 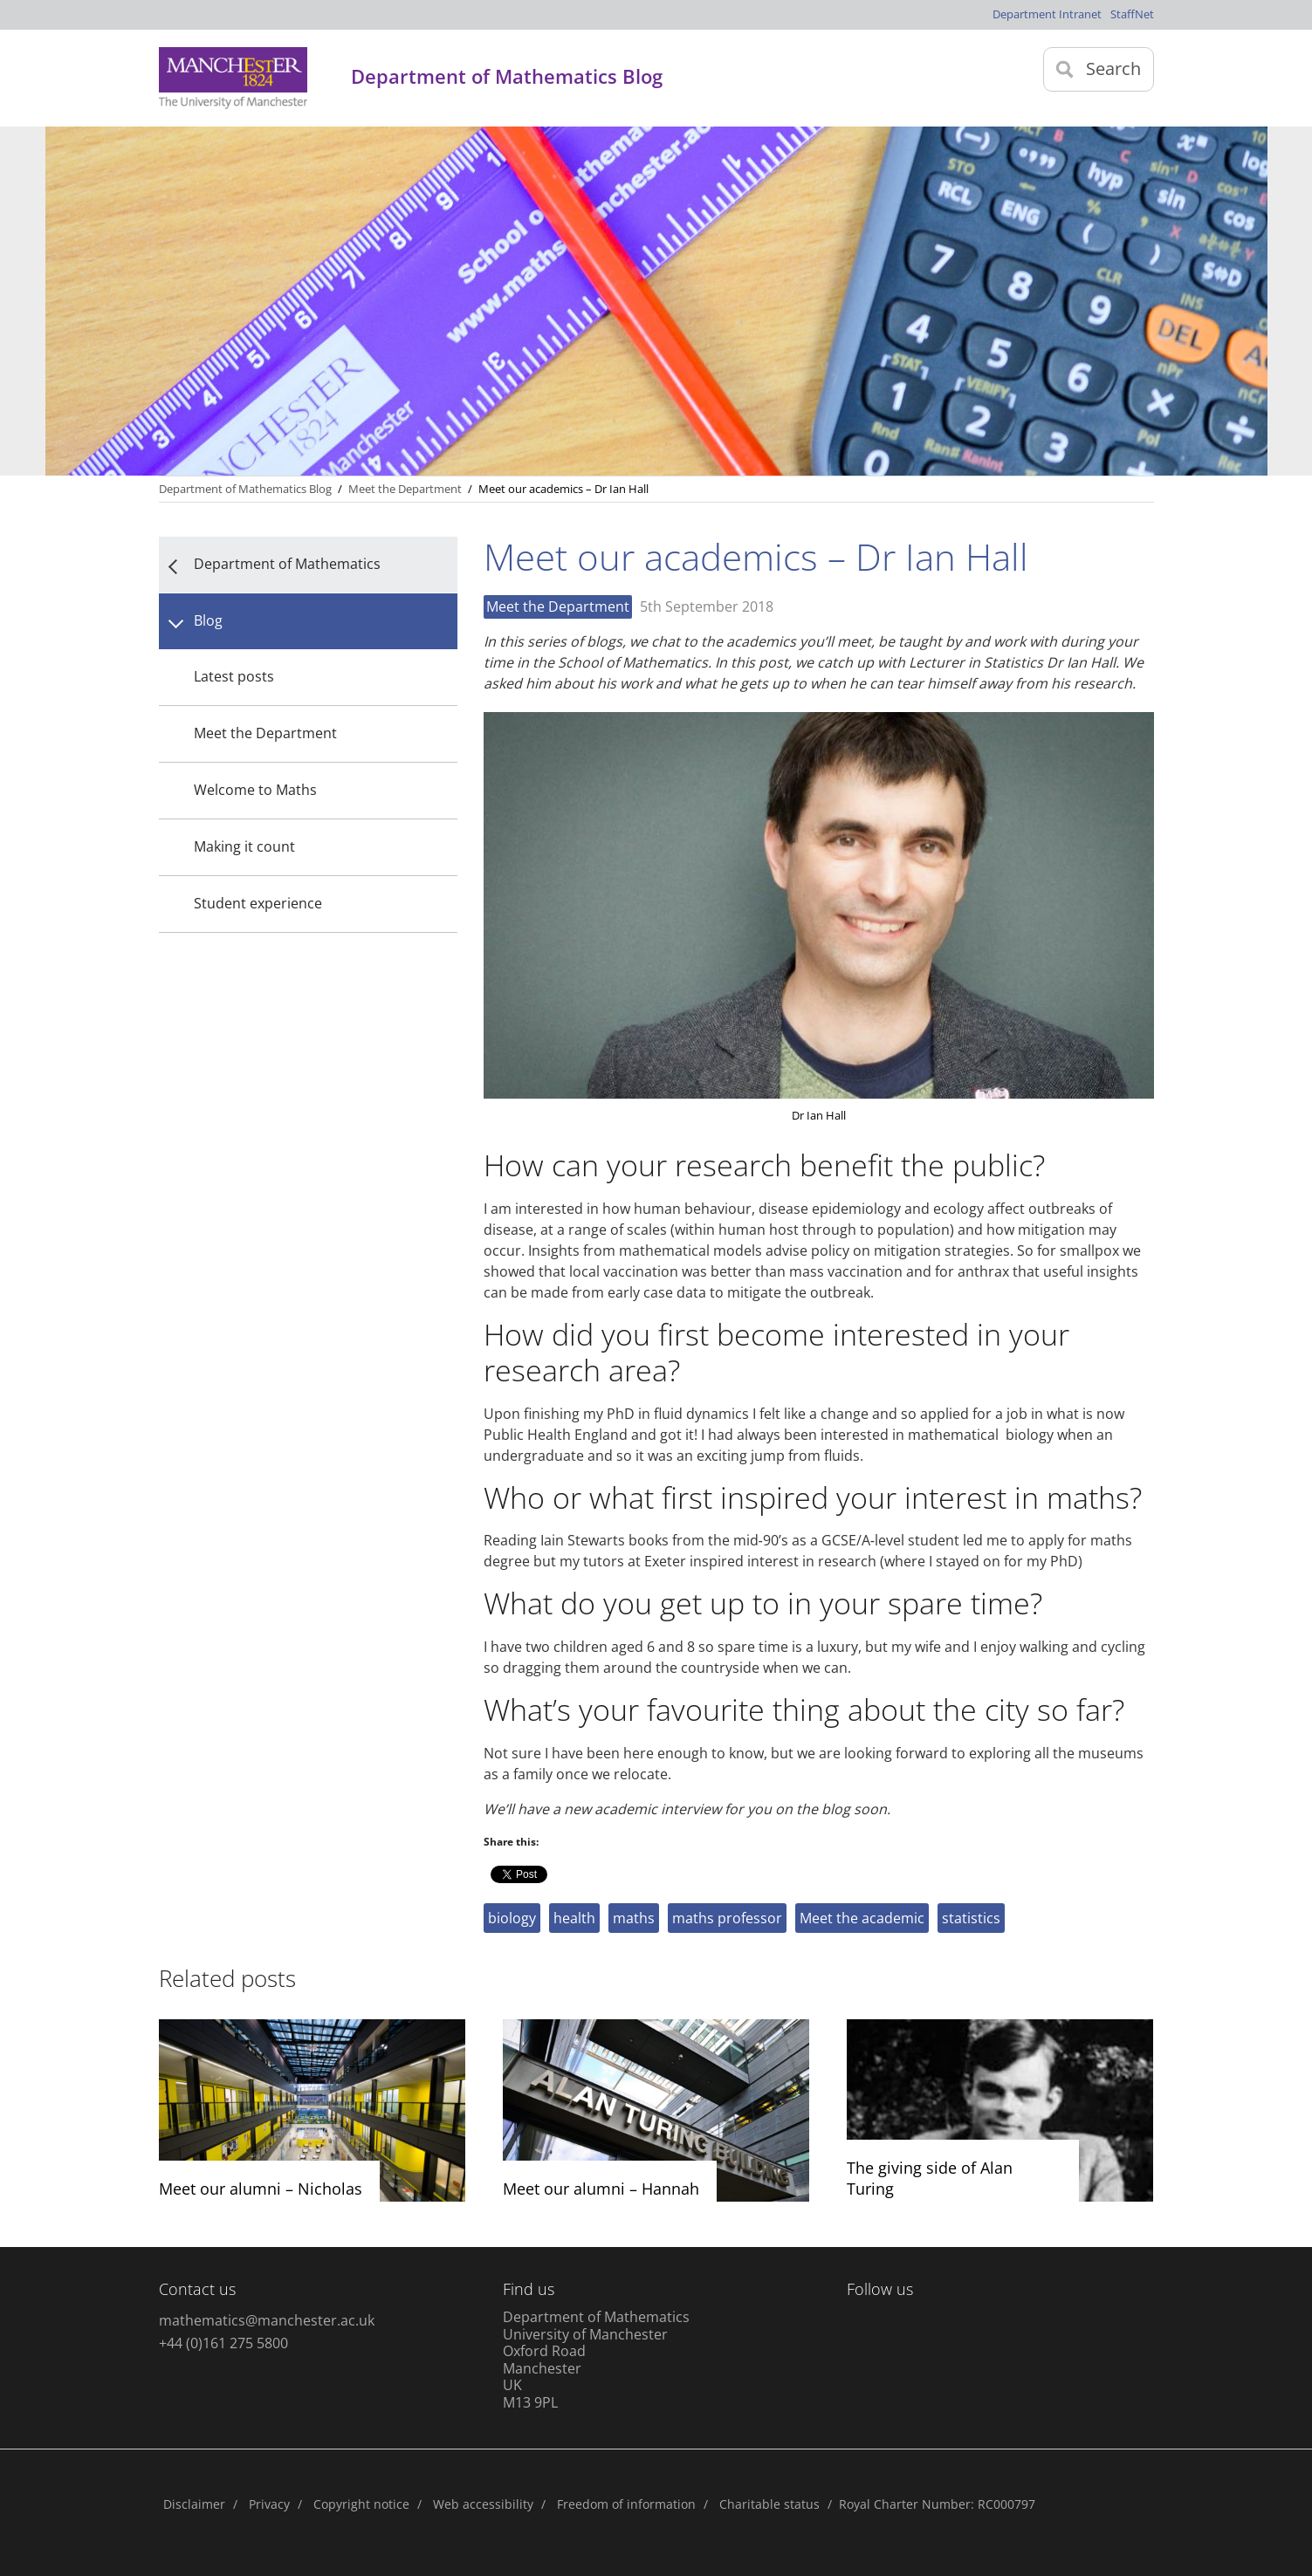 I want to click on Blog, so click(x=208, y=620).